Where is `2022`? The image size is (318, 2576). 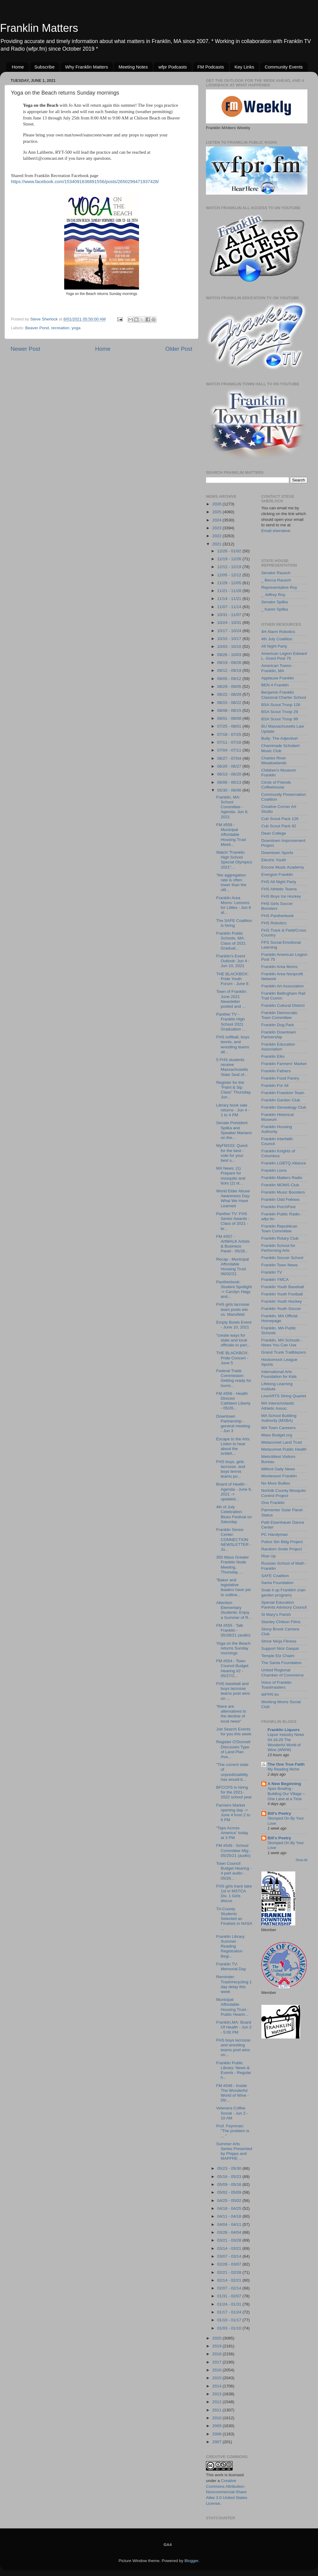
2022 is located at coordinates (217, 536).